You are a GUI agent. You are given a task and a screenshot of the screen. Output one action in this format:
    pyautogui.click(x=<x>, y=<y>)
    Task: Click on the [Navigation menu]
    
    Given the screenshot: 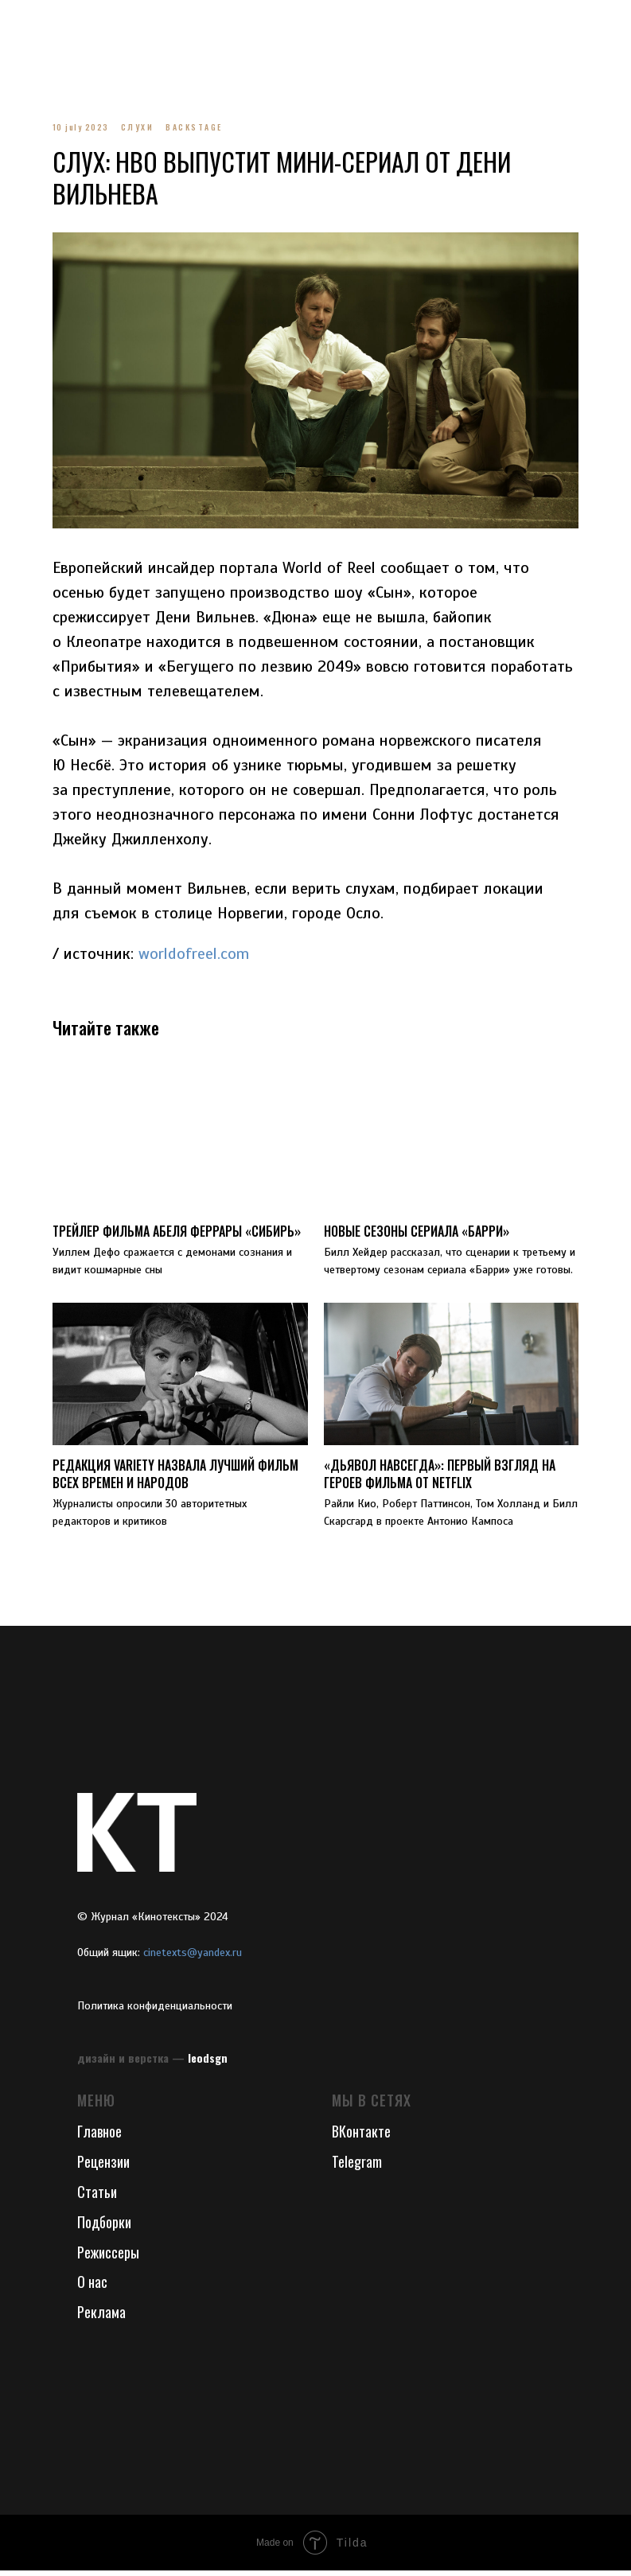 What is the action you would take?
    pyautogui.click(x=27, y=24)
    